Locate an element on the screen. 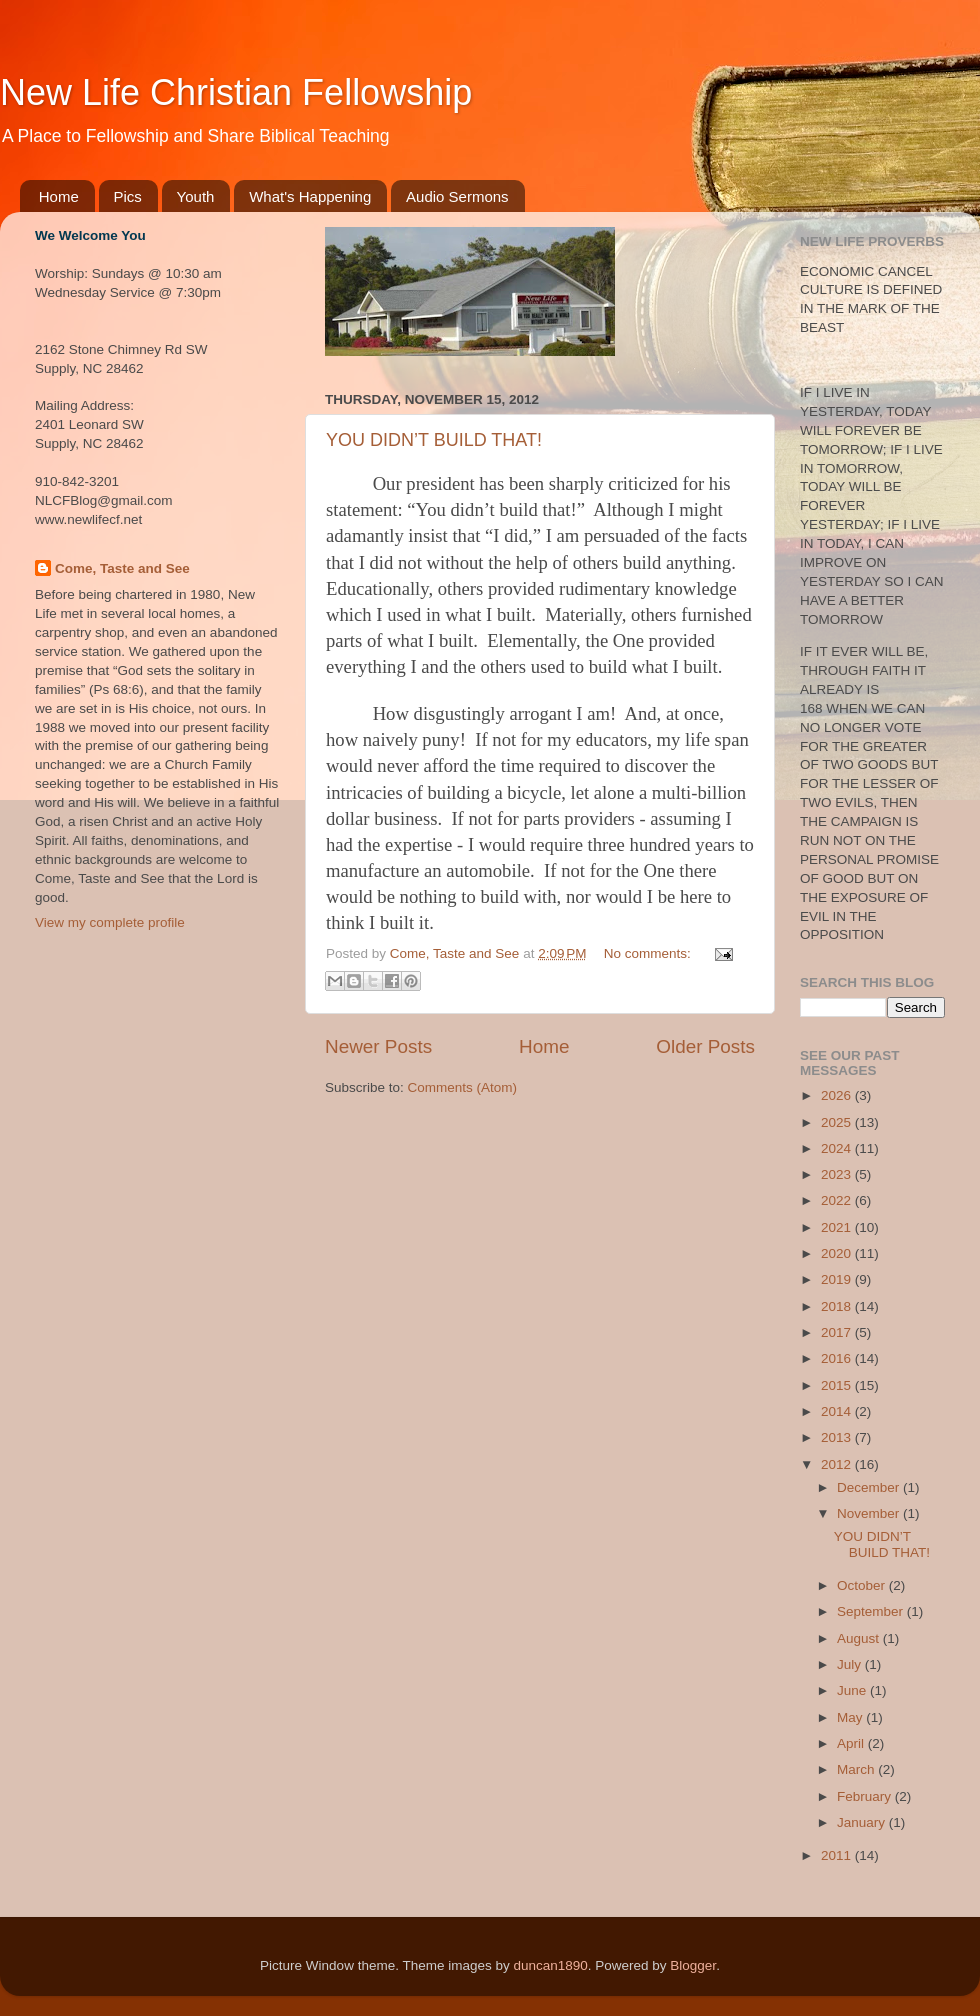  2012 is located at coordinates (838, 1464).